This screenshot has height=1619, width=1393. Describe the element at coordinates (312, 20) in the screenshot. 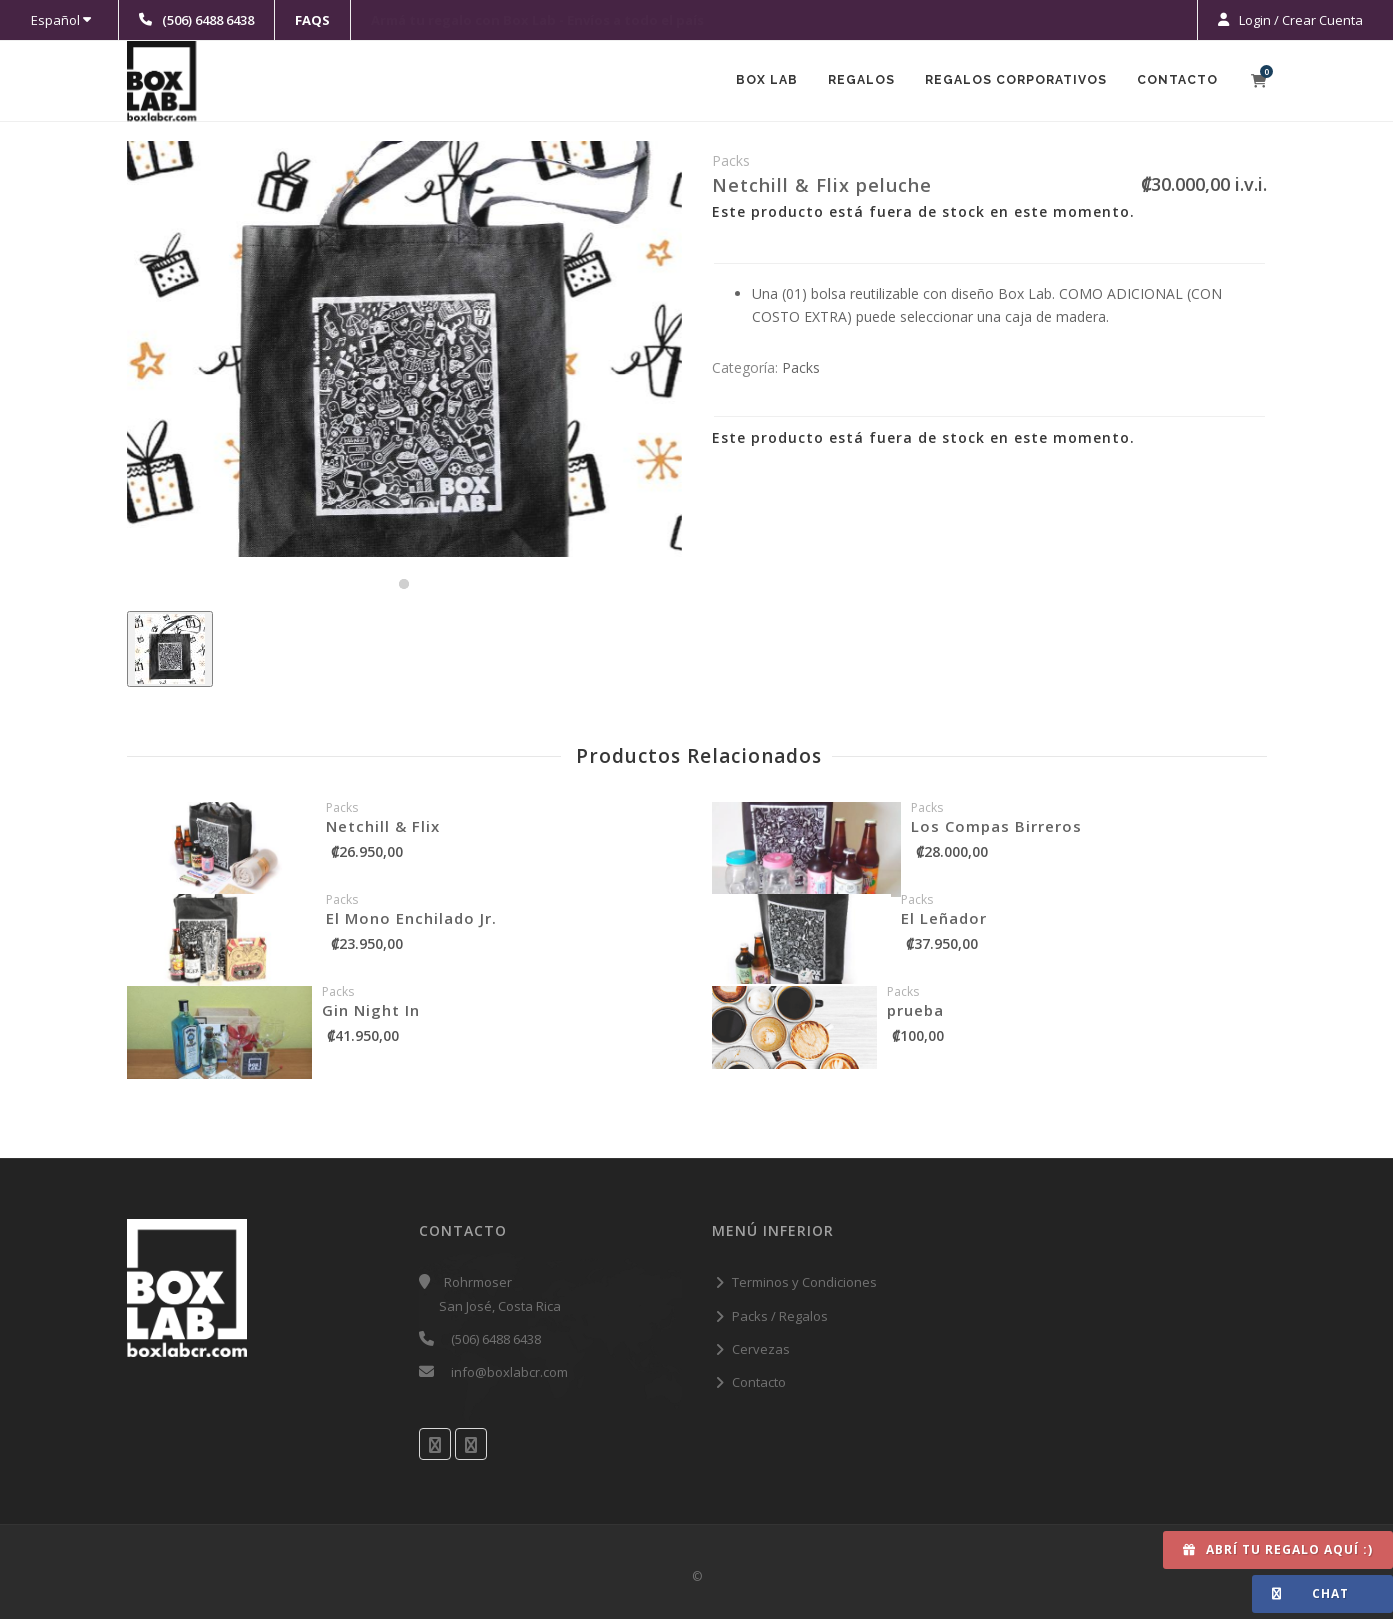

I see `FAQS` at that location.